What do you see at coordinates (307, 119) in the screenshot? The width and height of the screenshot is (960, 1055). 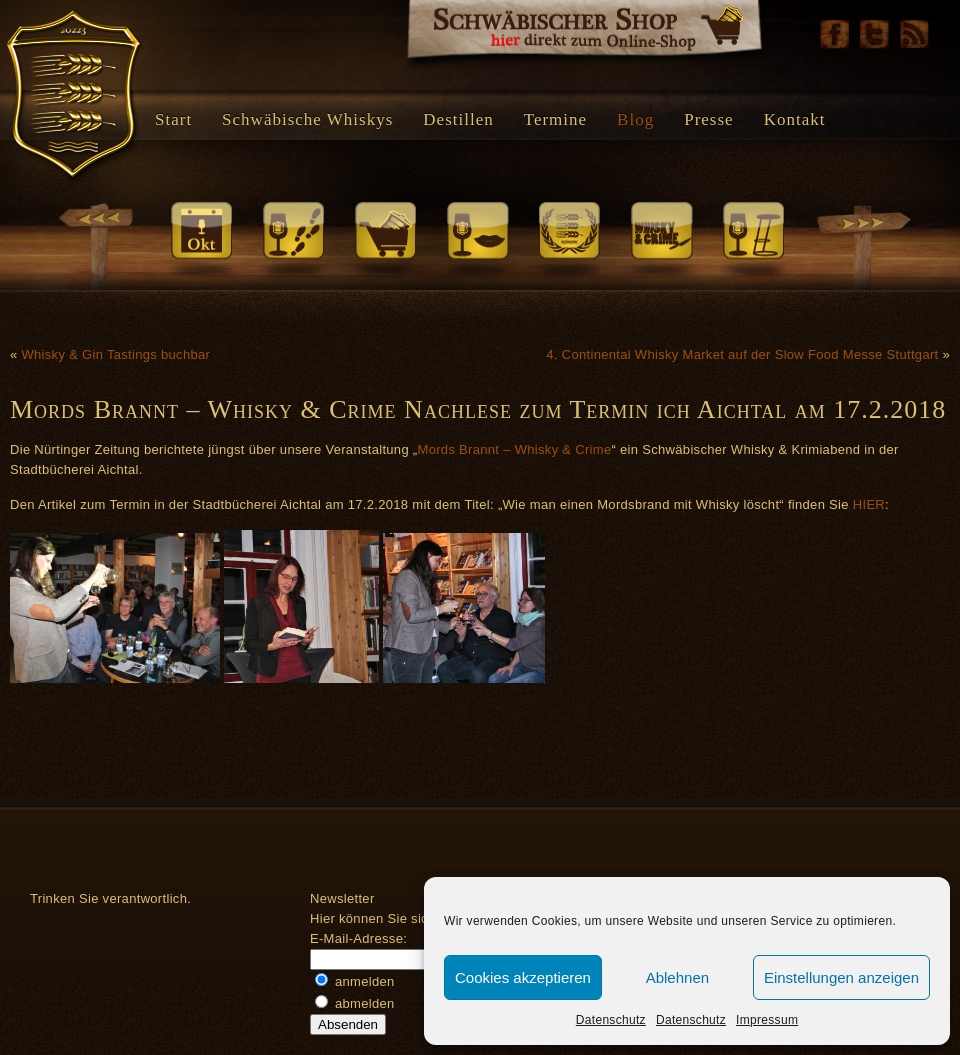 I see `Schwäbische Whiskys` at bounding box center [307, 119].